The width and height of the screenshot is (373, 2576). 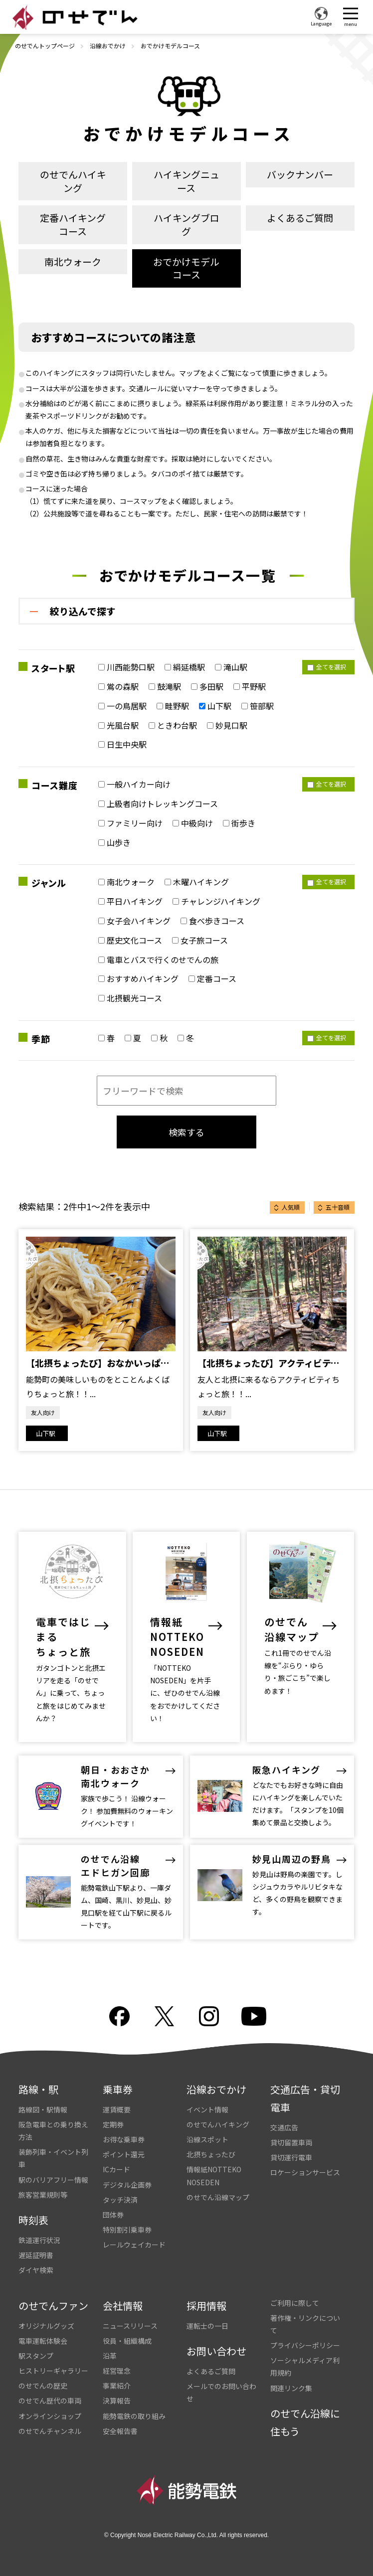 I want to click on 採用情報, so click(x=206, y=2305).